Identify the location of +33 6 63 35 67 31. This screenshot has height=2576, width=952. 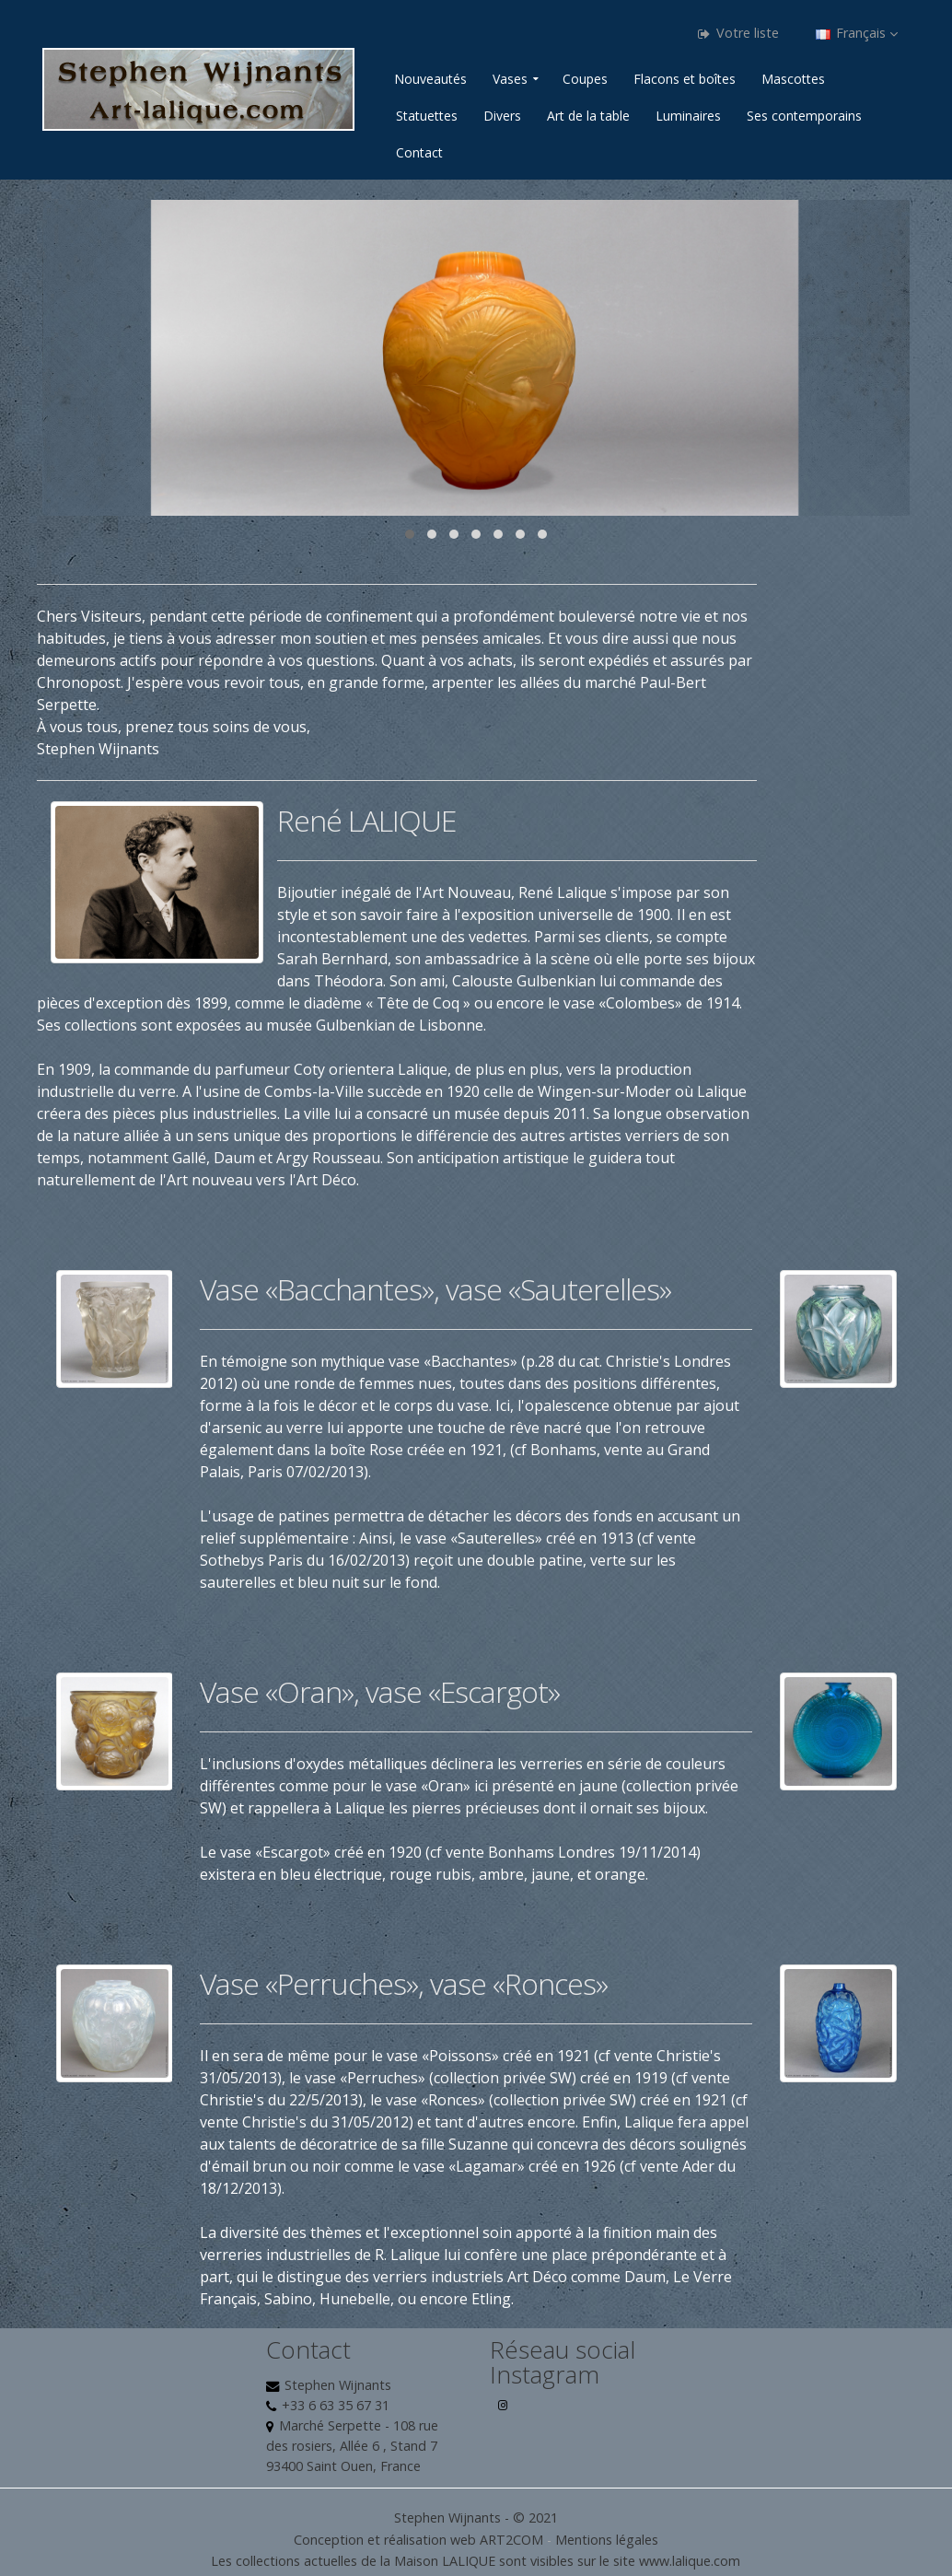
(335, 2405).